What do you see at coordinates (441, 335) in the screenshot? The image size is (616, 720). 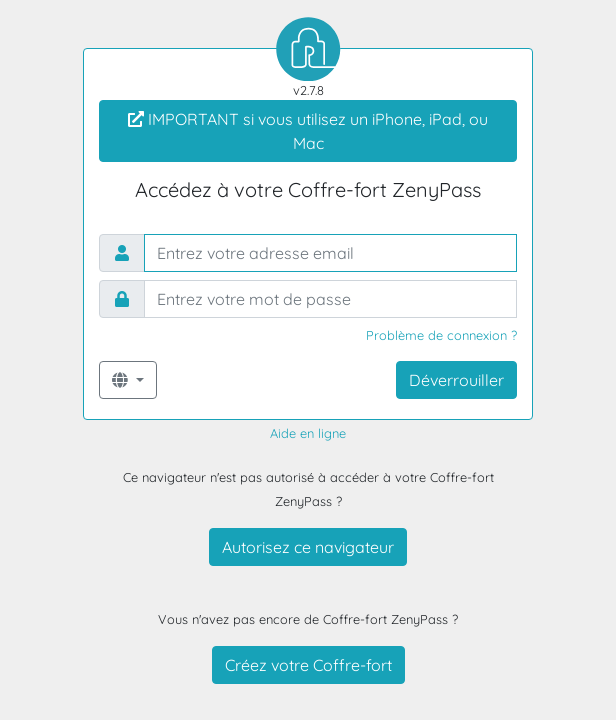 I see `Problème de connexion ?` at bounding box center [441, 335].